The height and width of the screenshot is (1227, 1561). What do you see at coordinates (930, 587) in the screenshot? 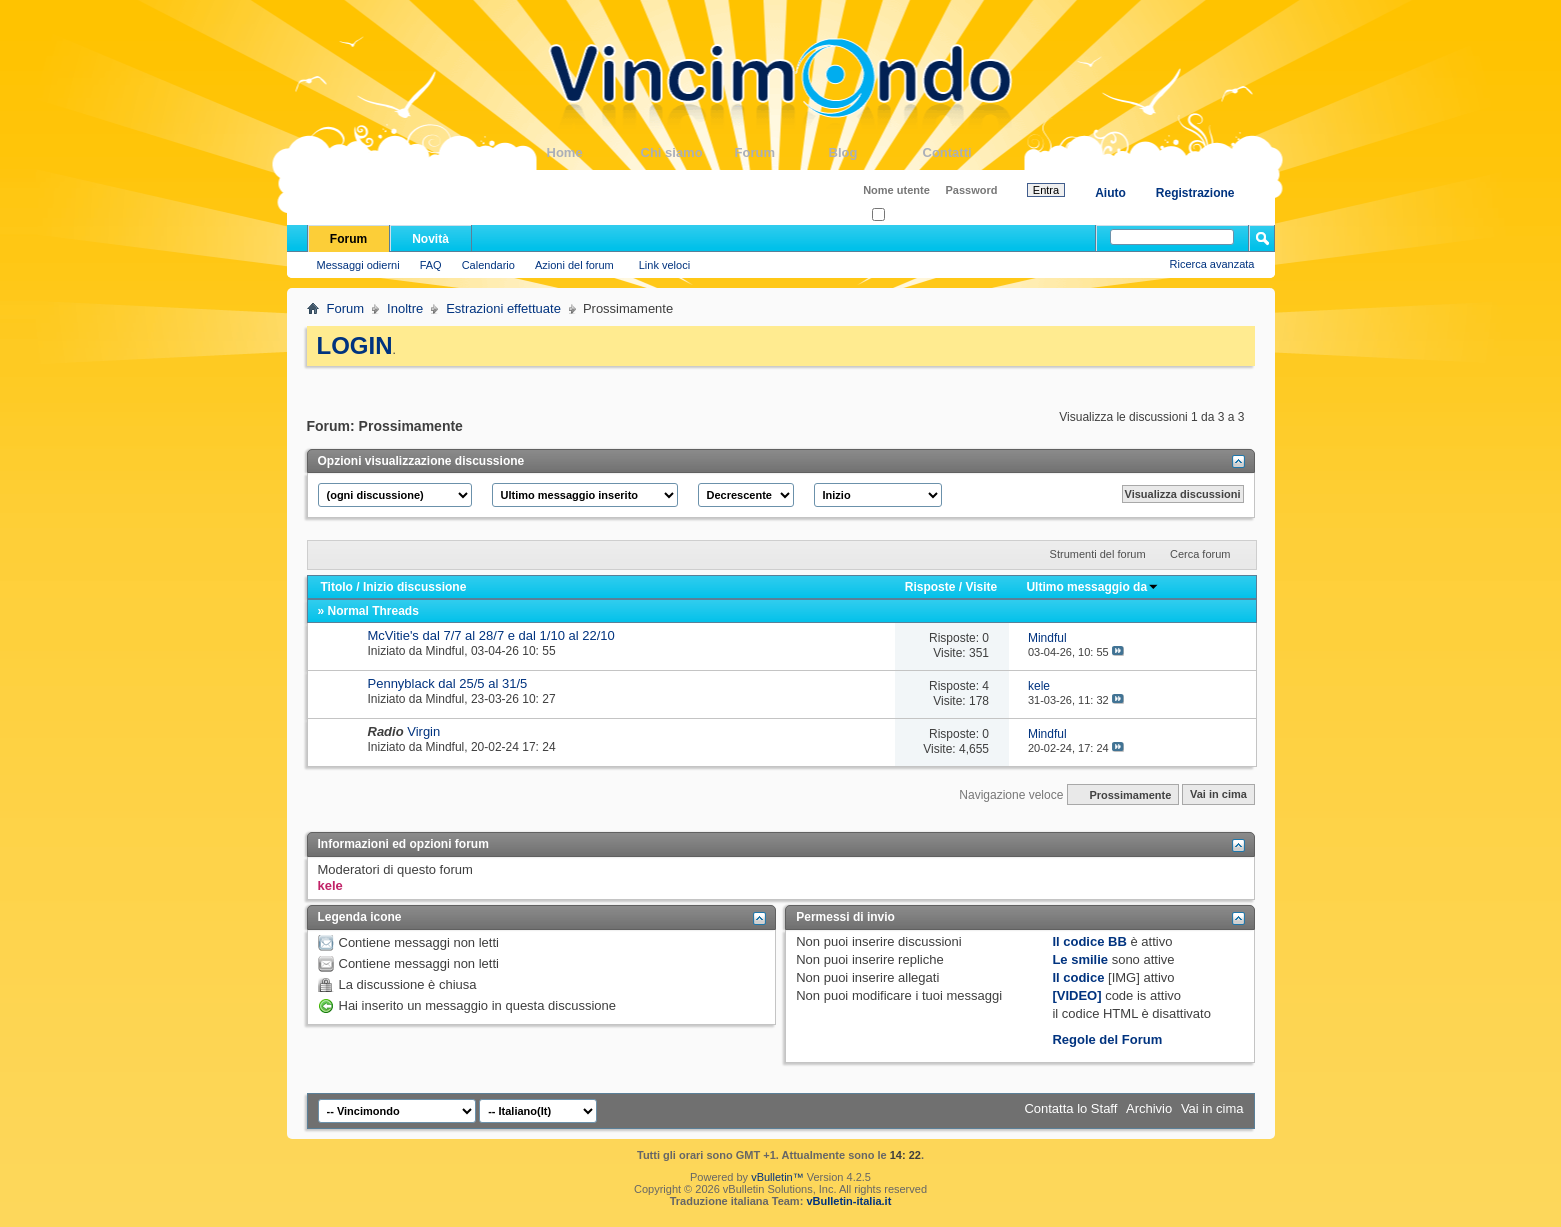
I see `Risposte` at bounding box center [930, 587].